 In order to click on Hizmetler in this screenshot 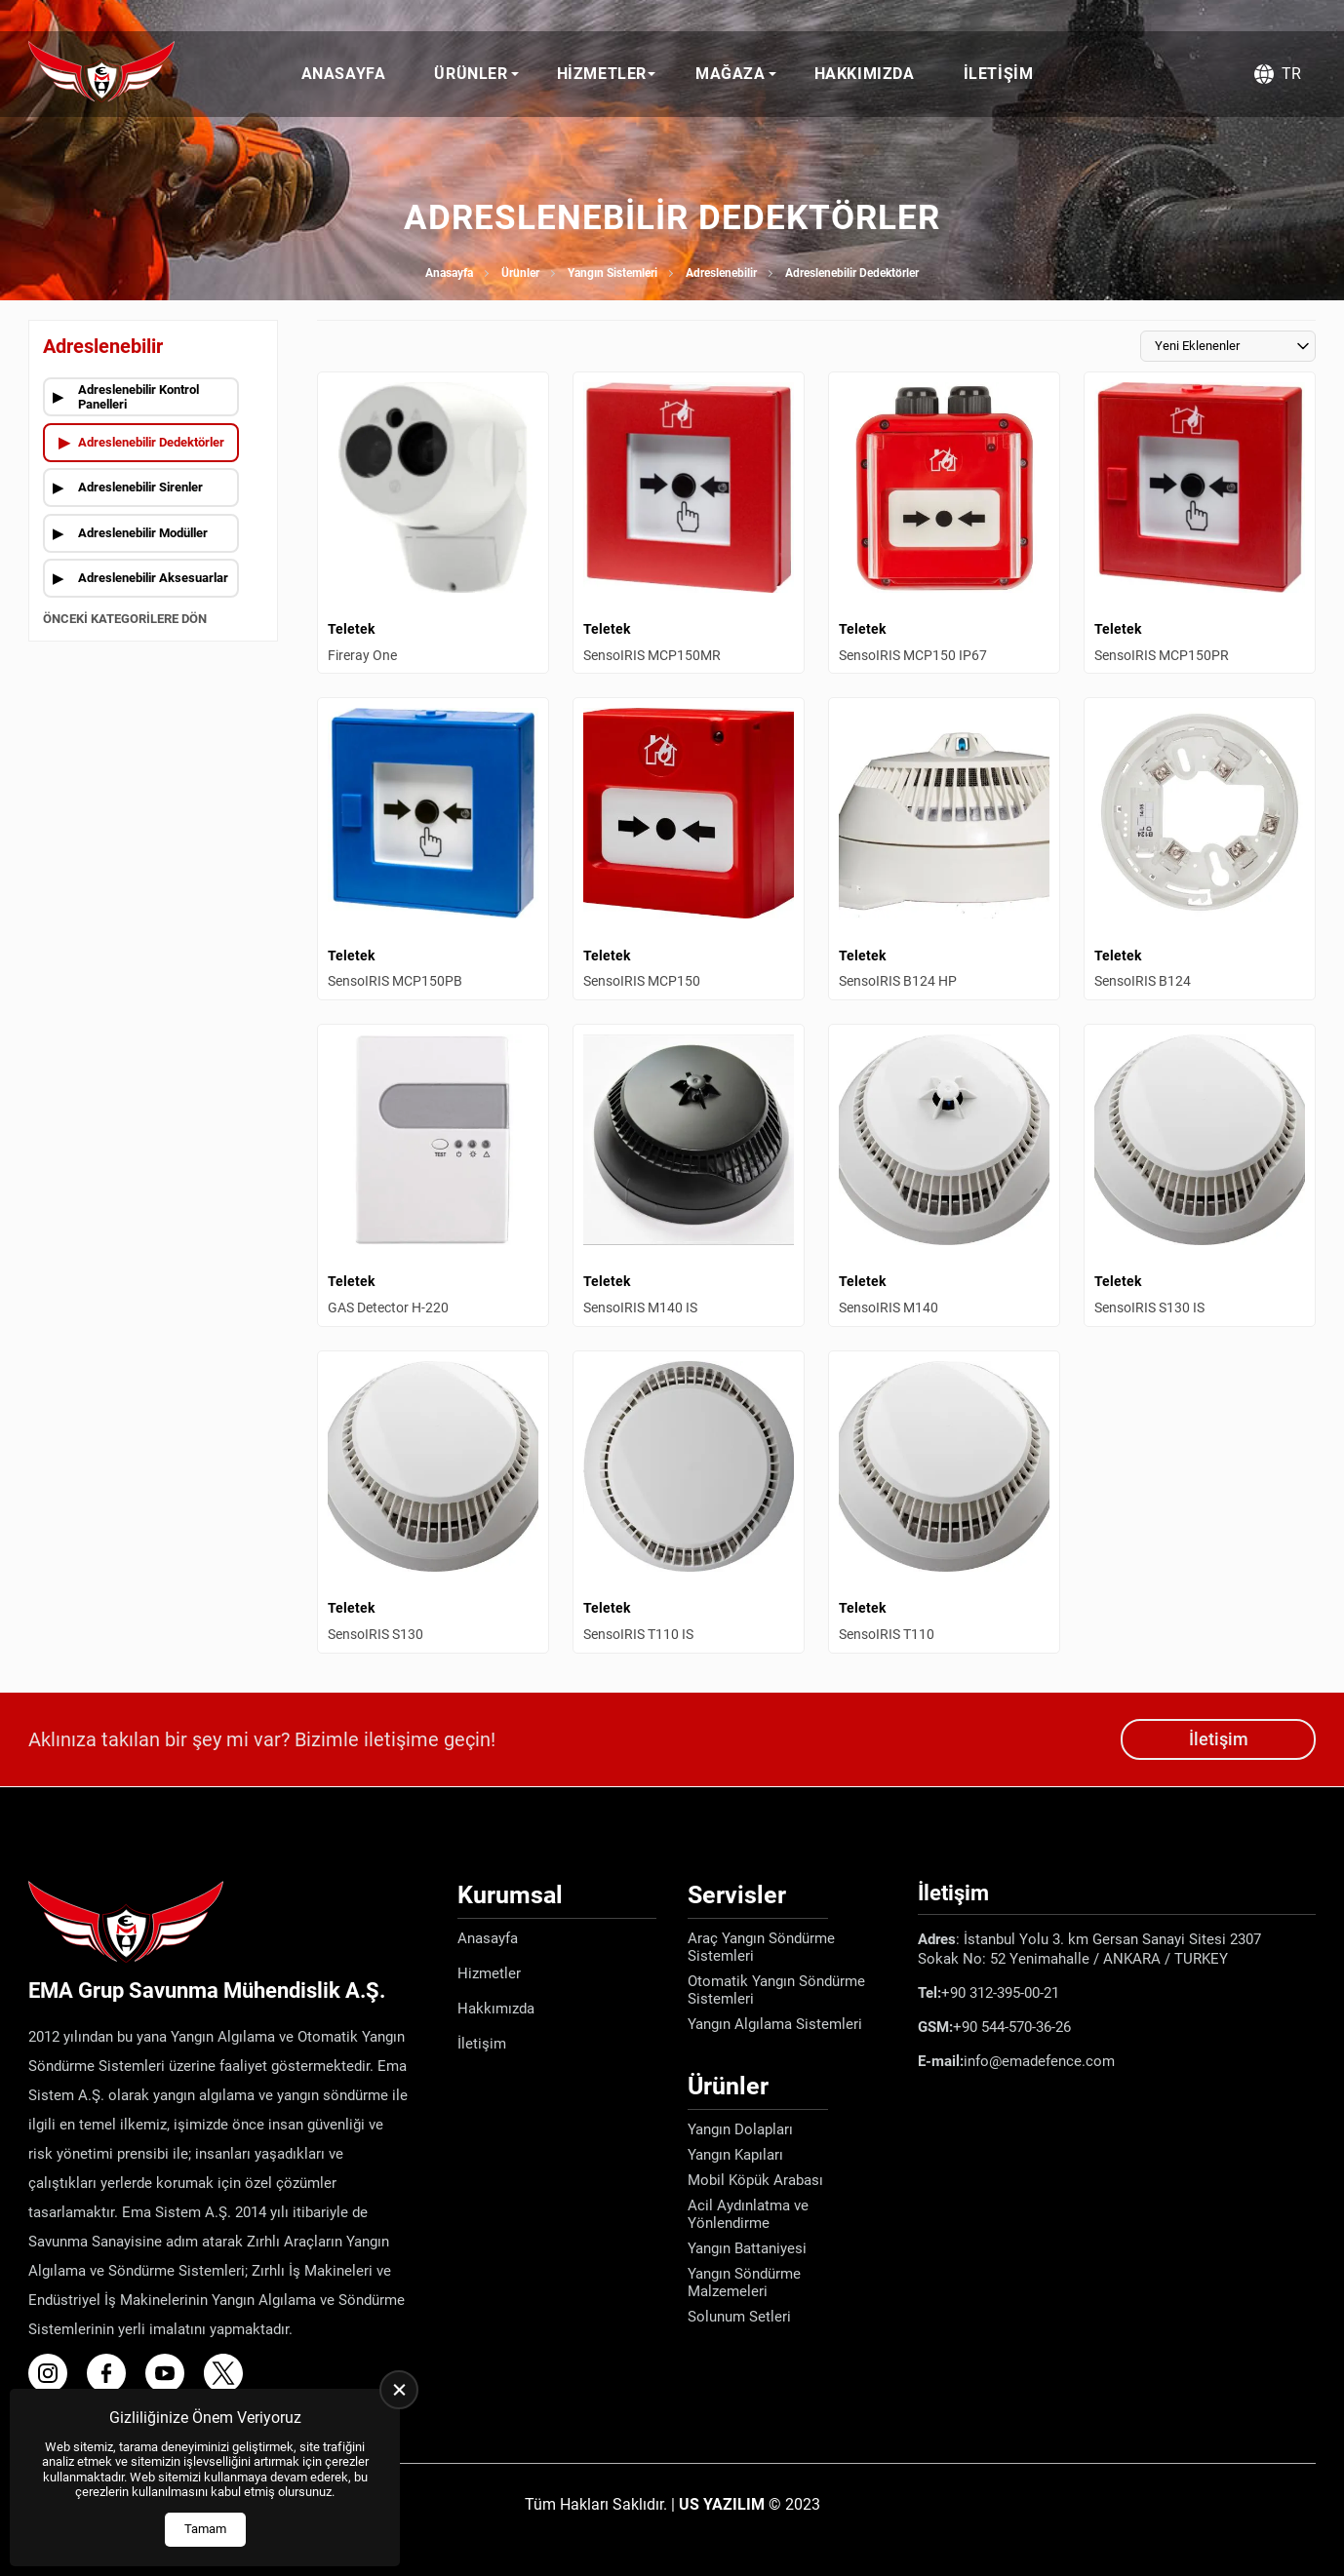, I will do `click(602, 73)`.